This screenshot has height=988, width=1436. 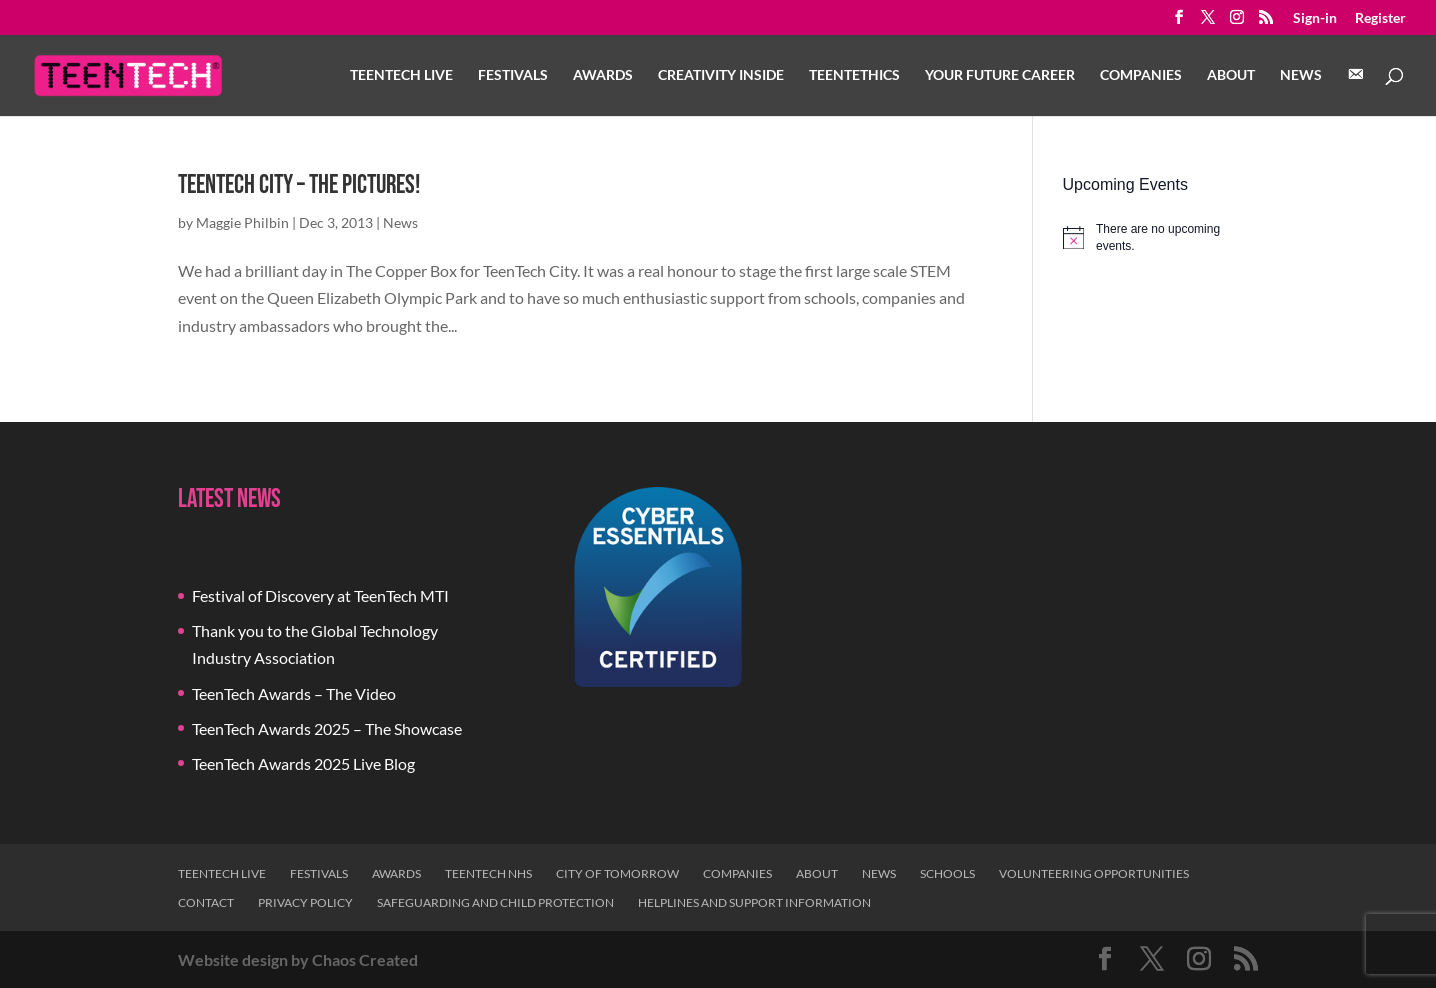 I want to click on Creativity Inside, so click(x=721, y=75).